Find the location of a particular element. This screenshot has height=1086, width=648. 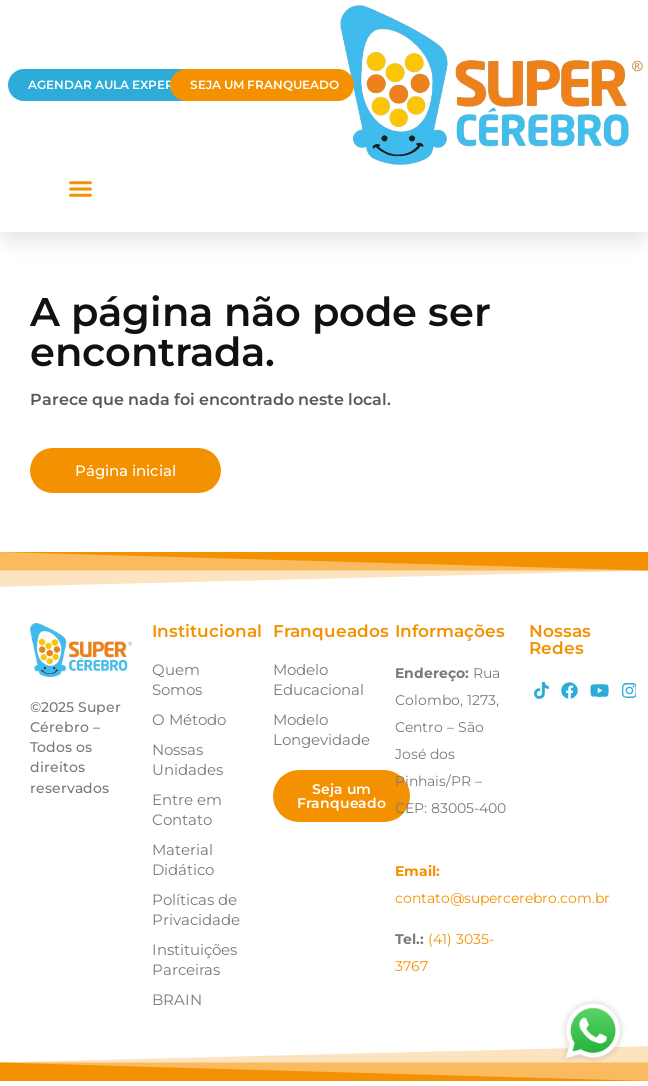

Quem Somos is located at coordinates (177, 679).